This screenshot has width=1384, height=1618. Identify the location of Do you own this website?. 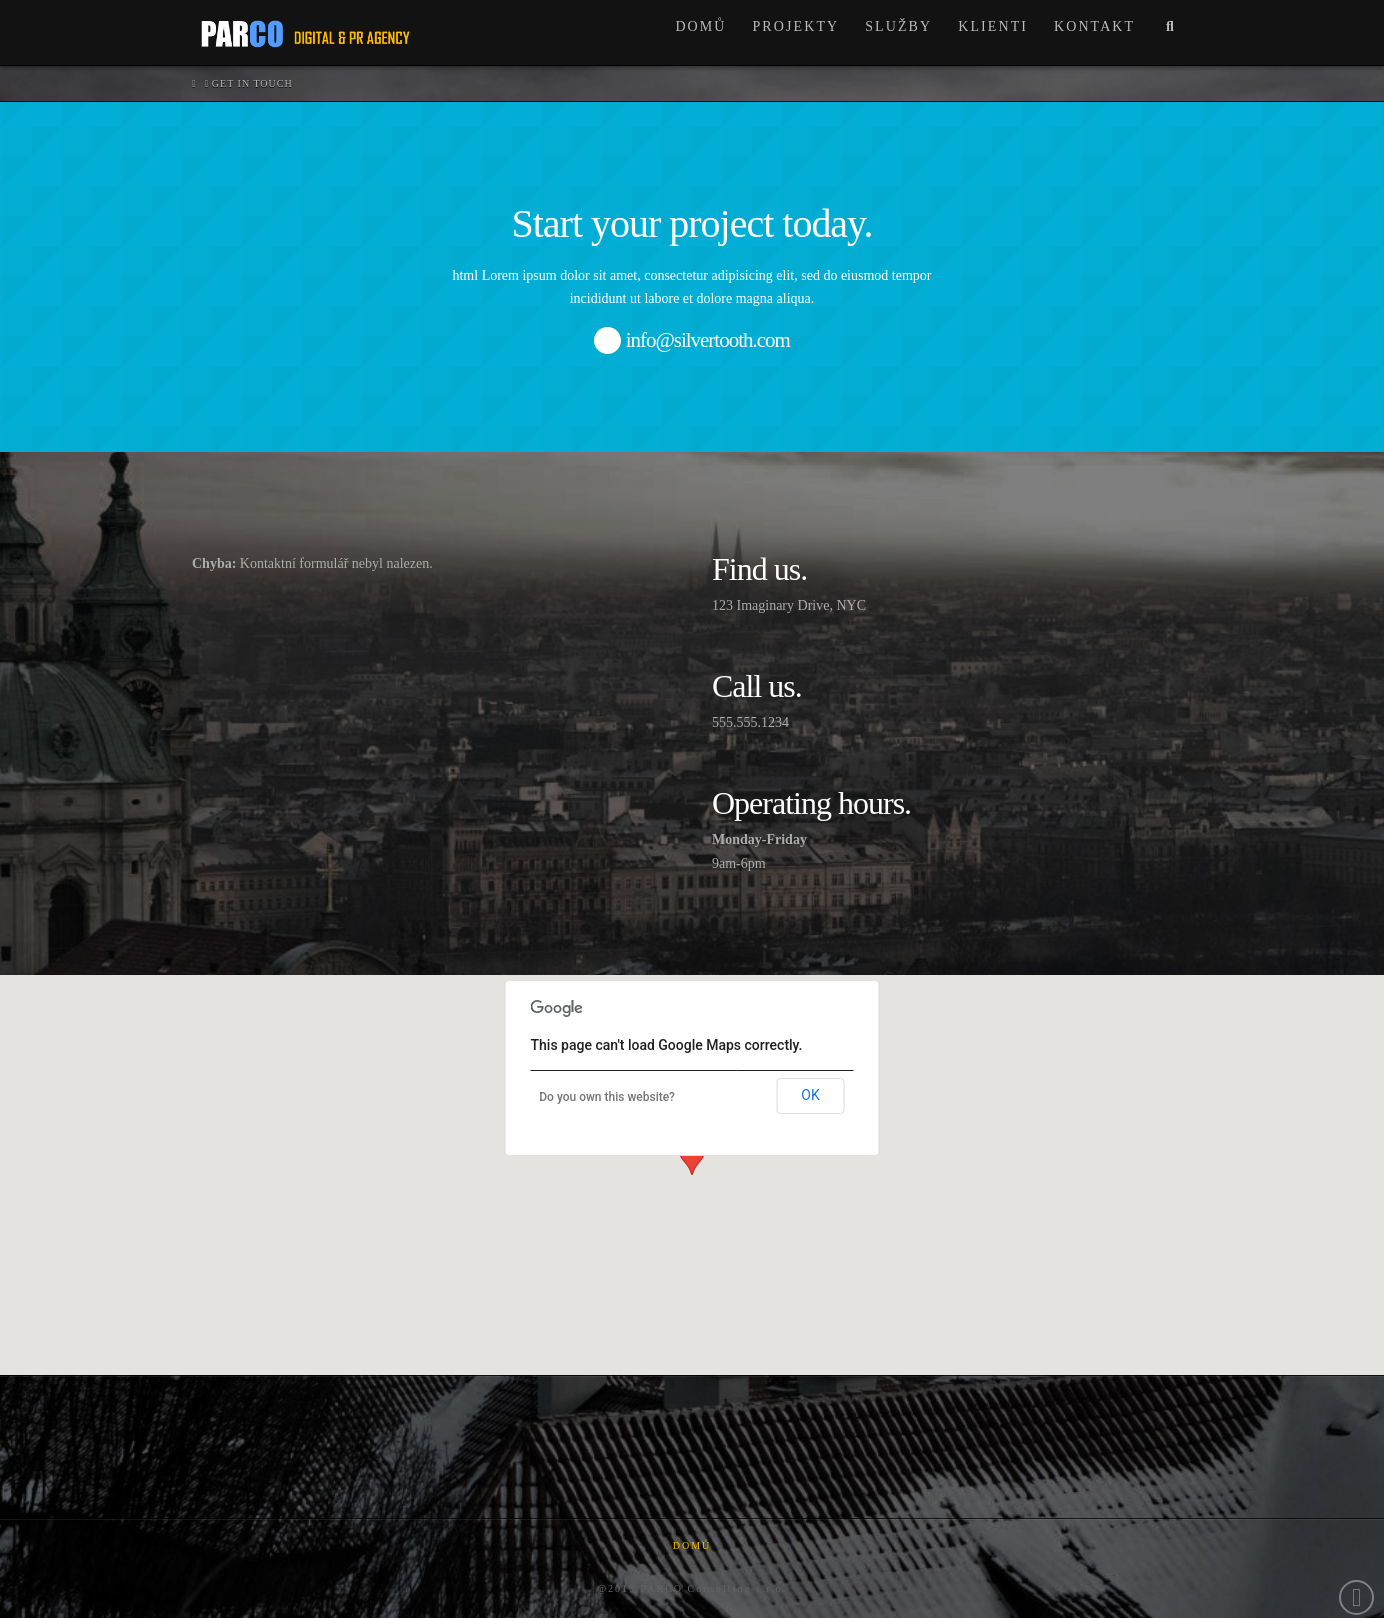
(607, 1097).